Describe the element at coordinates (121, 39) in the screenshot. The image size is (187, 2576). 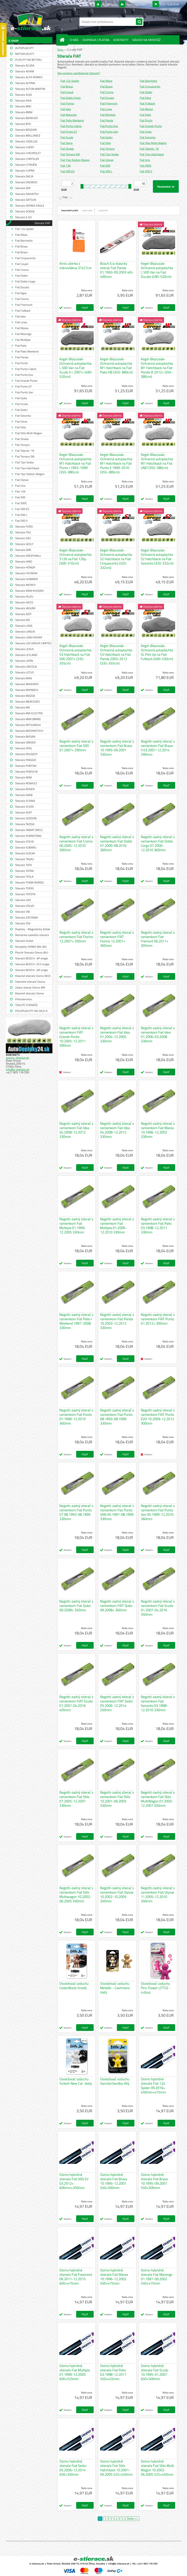
I see `KONTAKTY` at that location.